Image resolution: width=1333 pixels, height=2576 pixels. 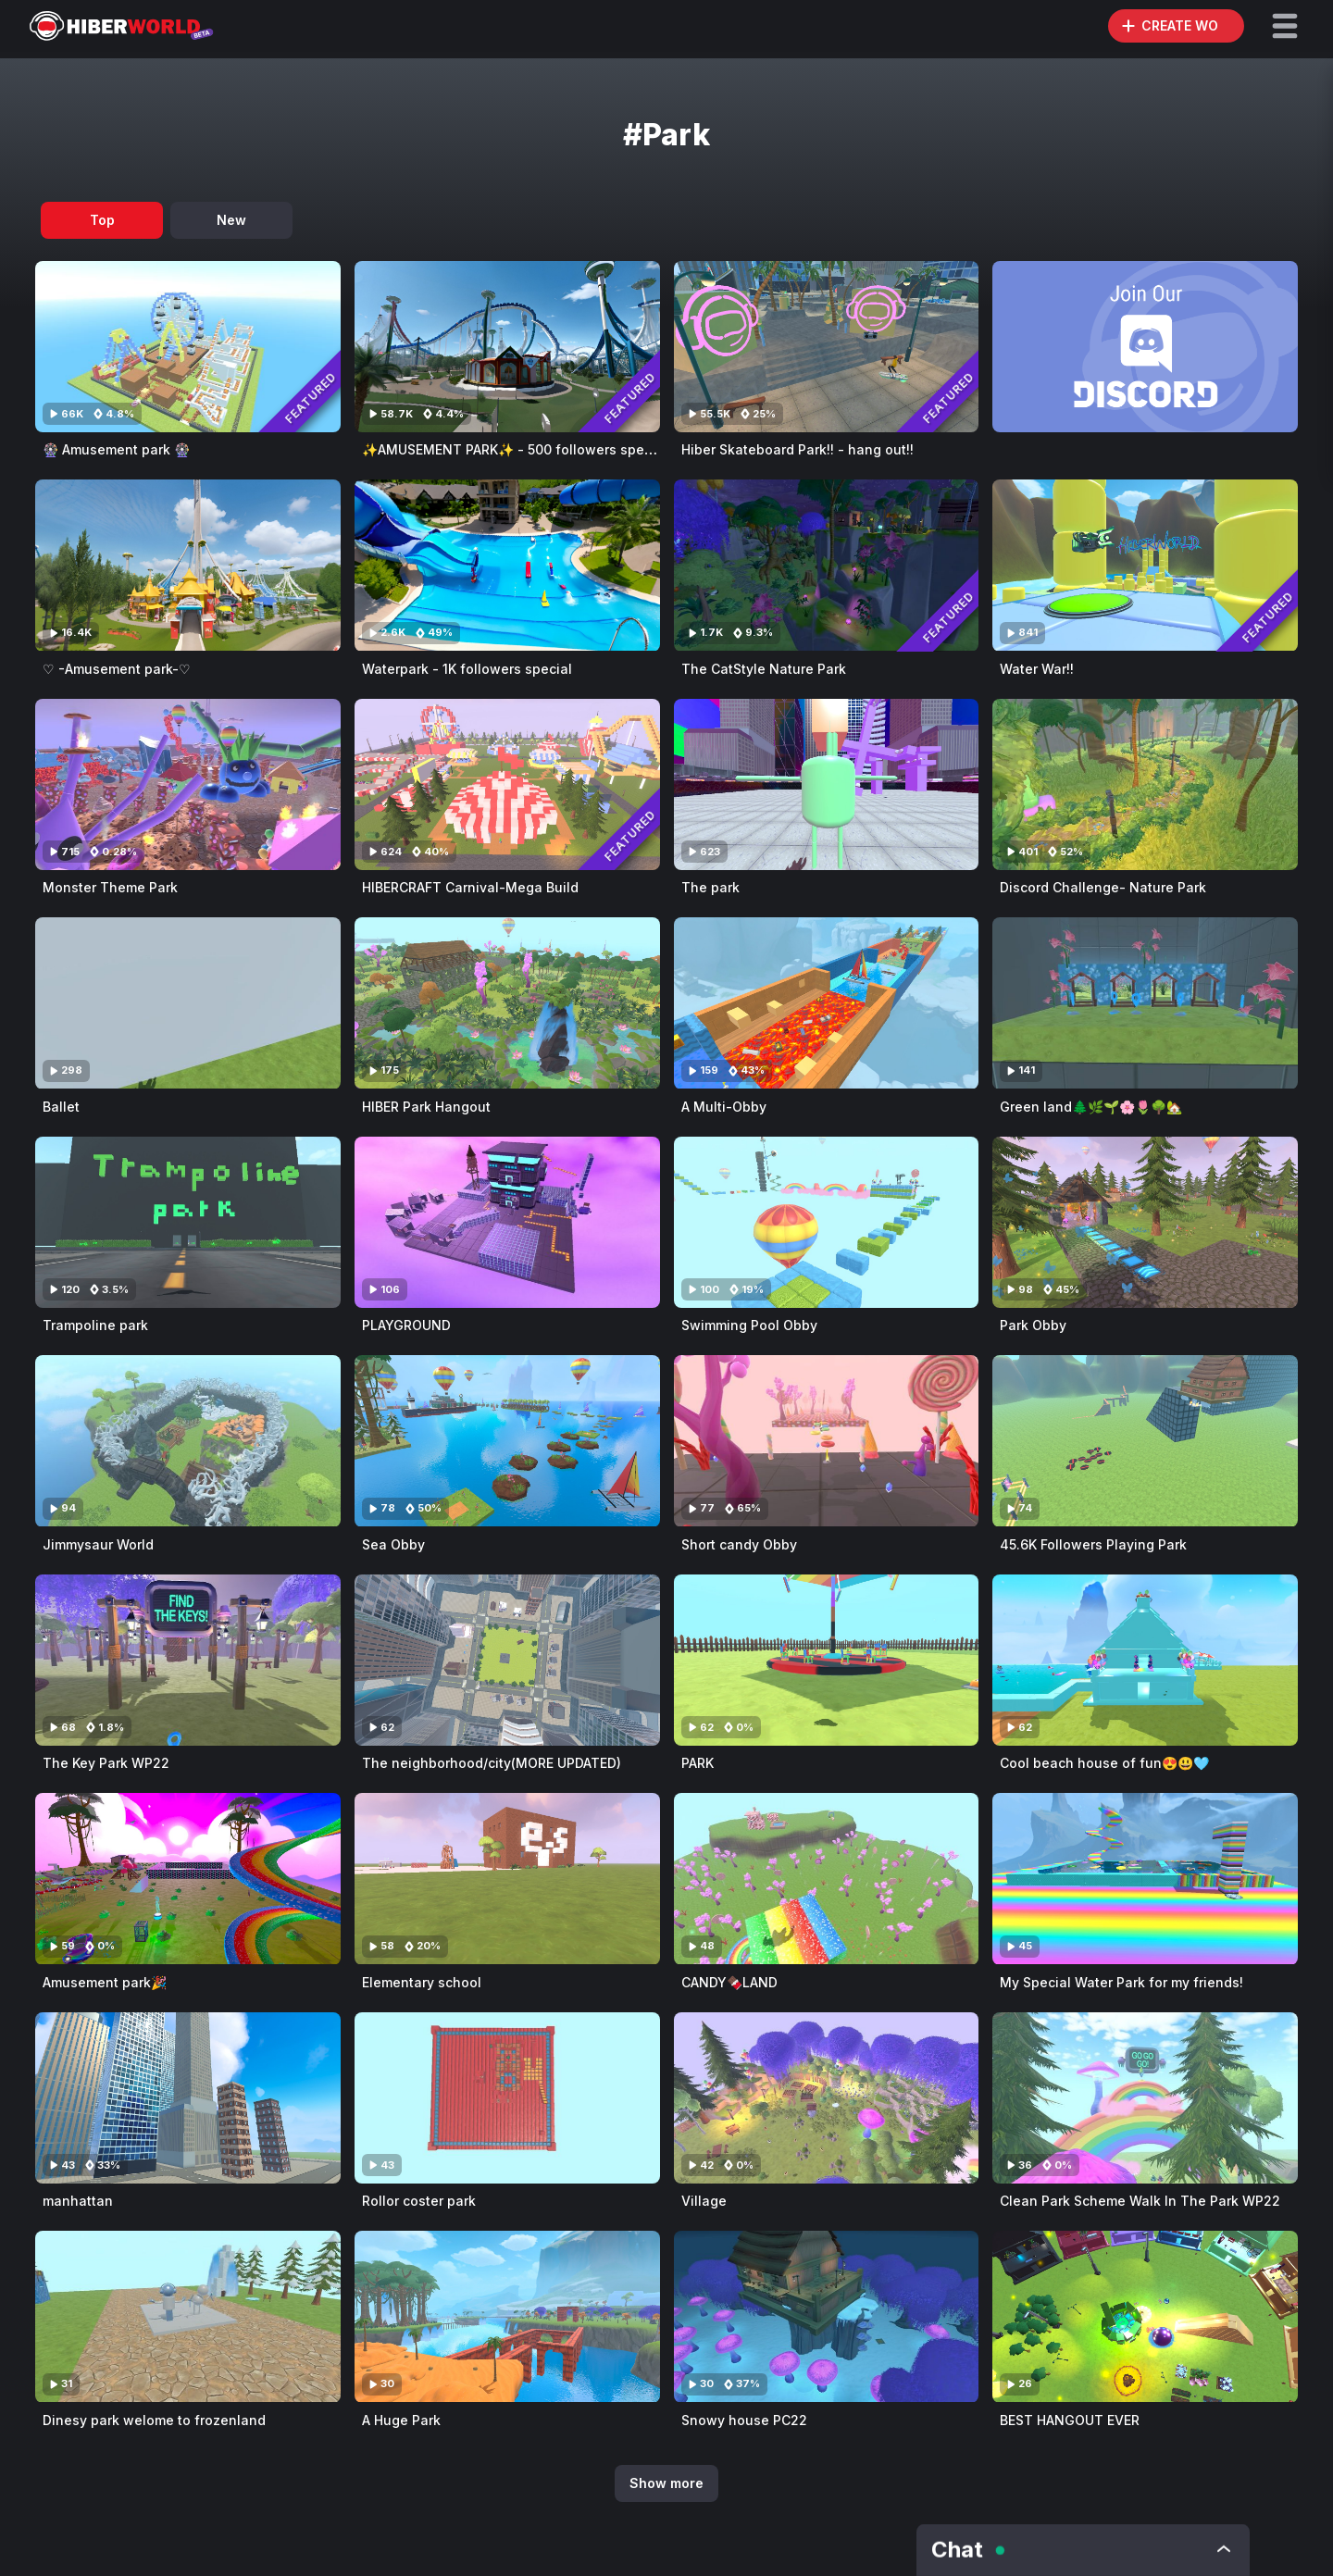 What do you see at coordinates (188, 784) in the screenshot?
I see `[Visit Monster Theme Park]` at bounding box center [188, 784].